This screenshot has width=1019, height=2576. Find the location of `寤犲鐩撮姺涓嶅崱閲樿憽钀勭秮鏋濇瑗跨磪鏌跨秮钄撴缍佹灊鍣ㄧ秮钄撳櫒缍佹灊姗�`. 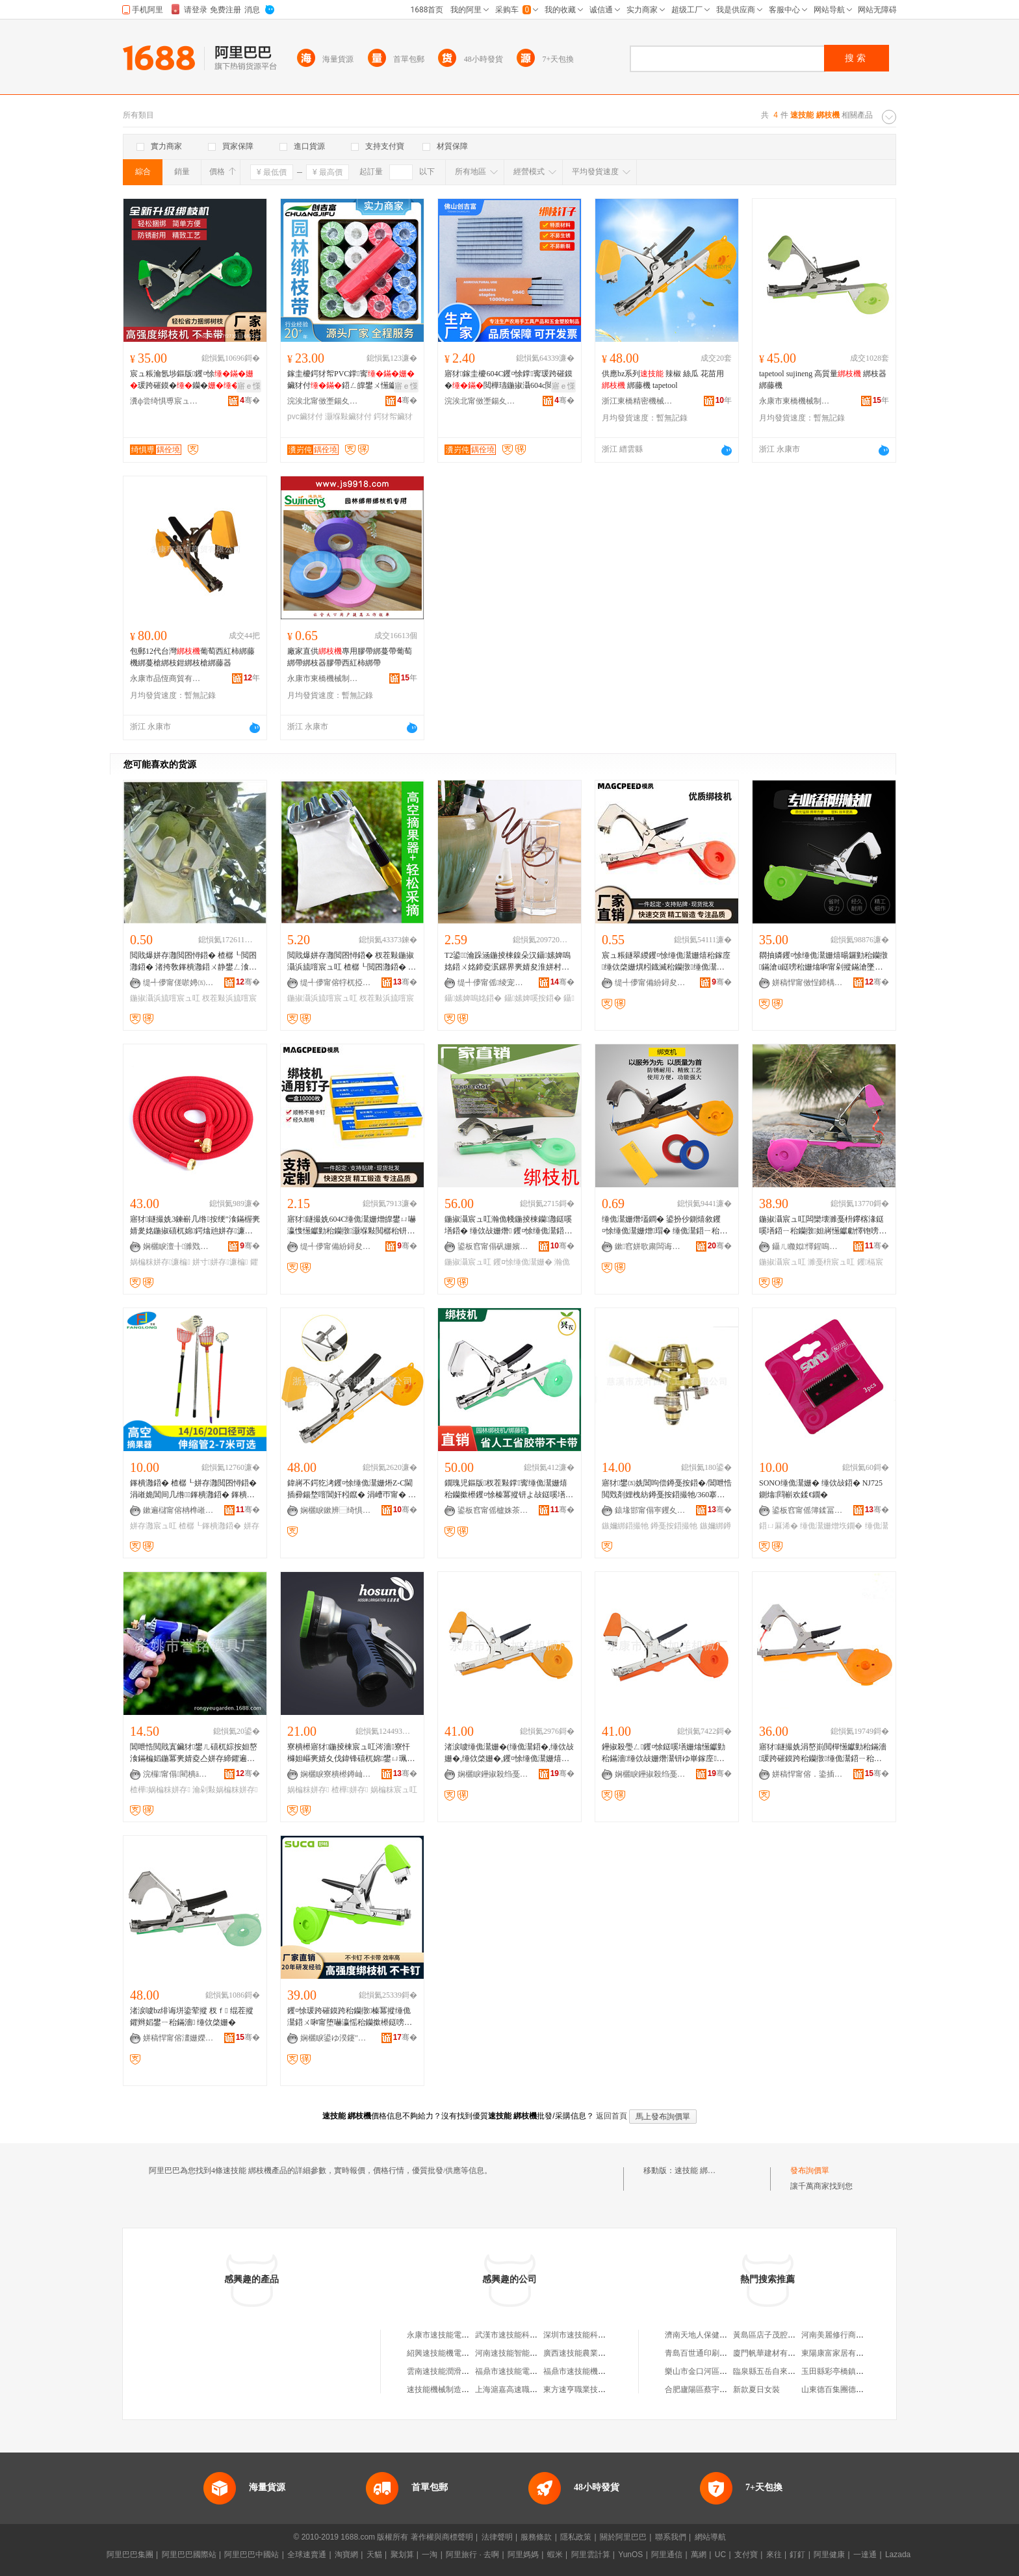

寤犲鐩撮姺涓嶅崱閲樿憽钀勭秮鏋濇瑗跨磪鏌跨秮钄撴缍佹灊鍣ㄧ秮钄撳櫒缍佹灊姗� is located at coordinates (822, 1753).